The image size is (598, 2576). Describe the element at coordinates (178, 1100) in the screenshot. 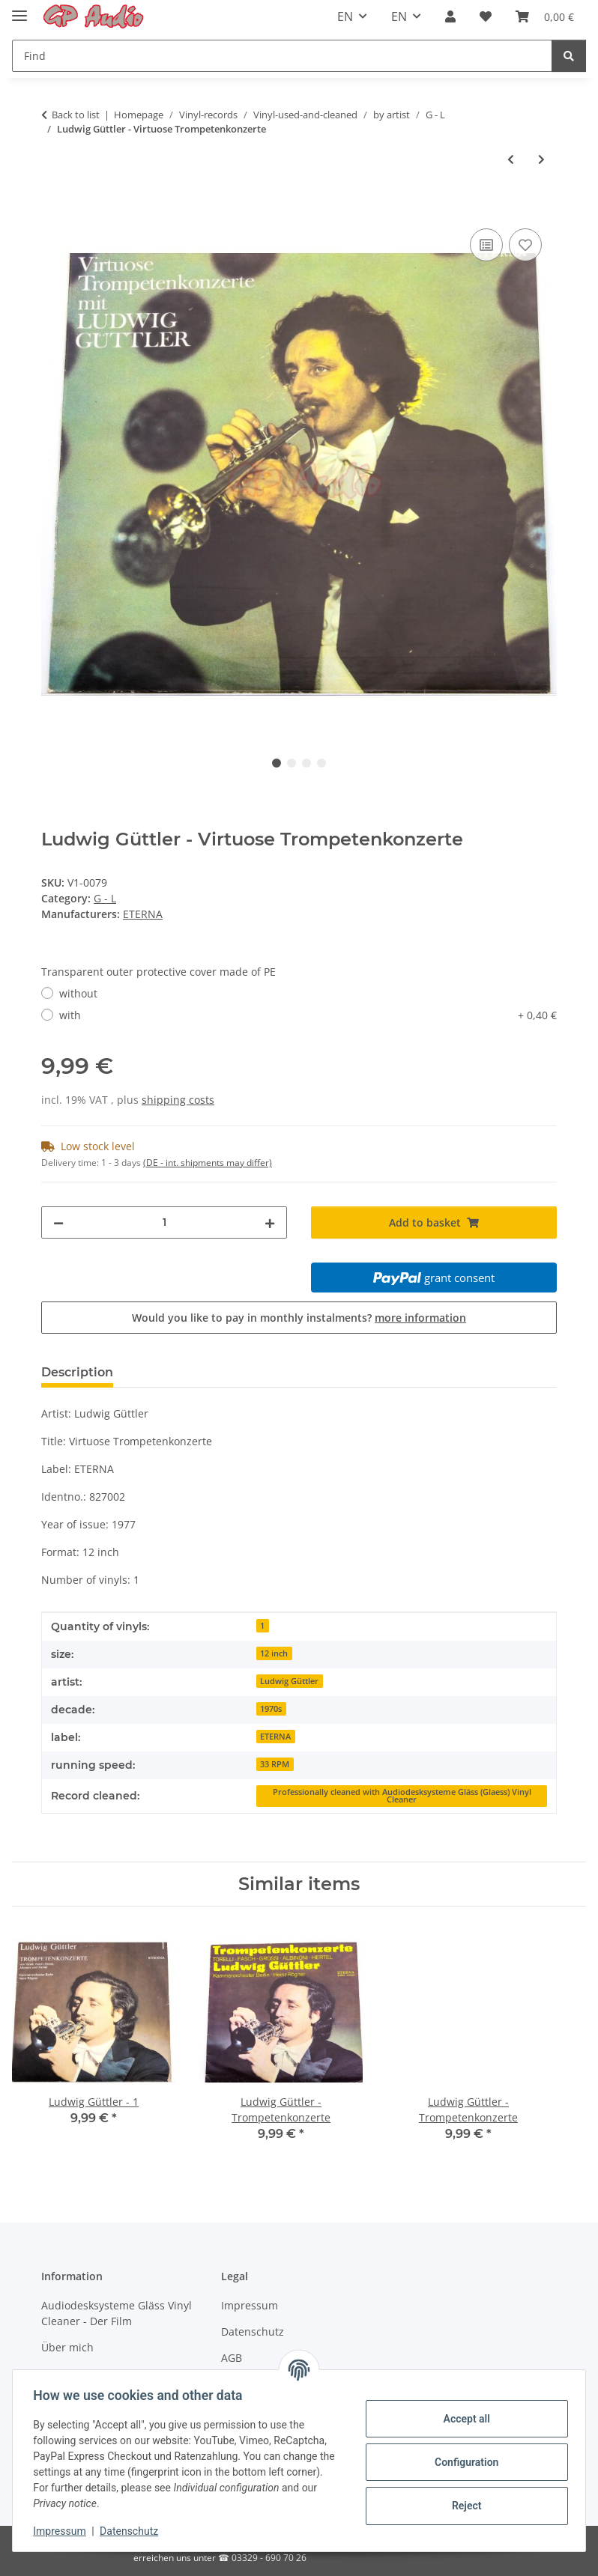

I see `shipping costs` at that location.